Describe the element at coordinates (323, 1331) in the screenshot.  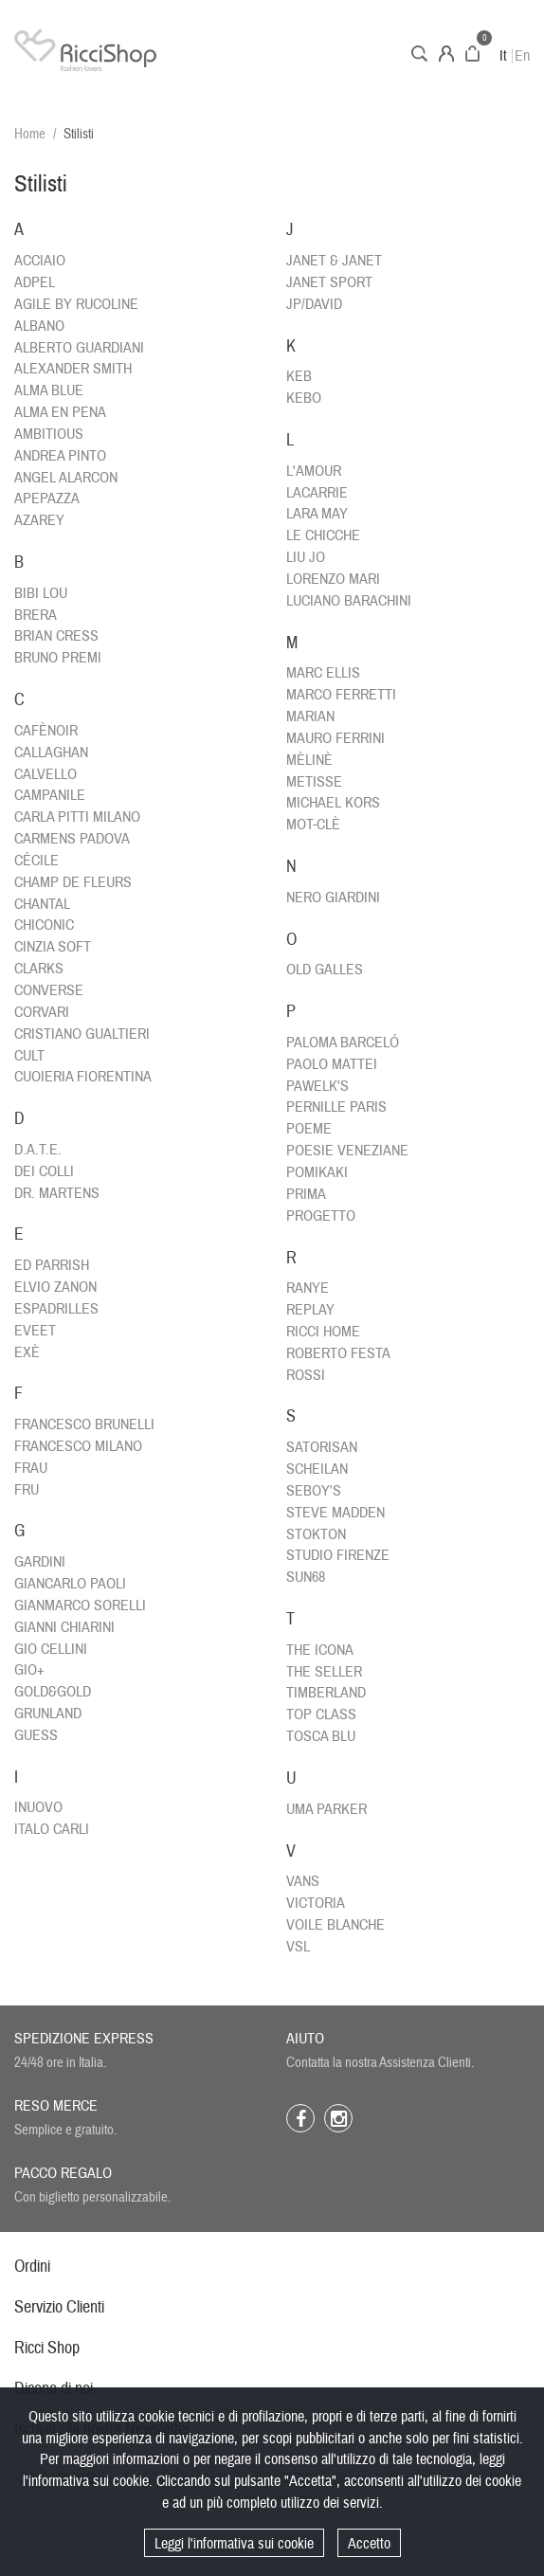
I see `RICCI HOME` at that location.